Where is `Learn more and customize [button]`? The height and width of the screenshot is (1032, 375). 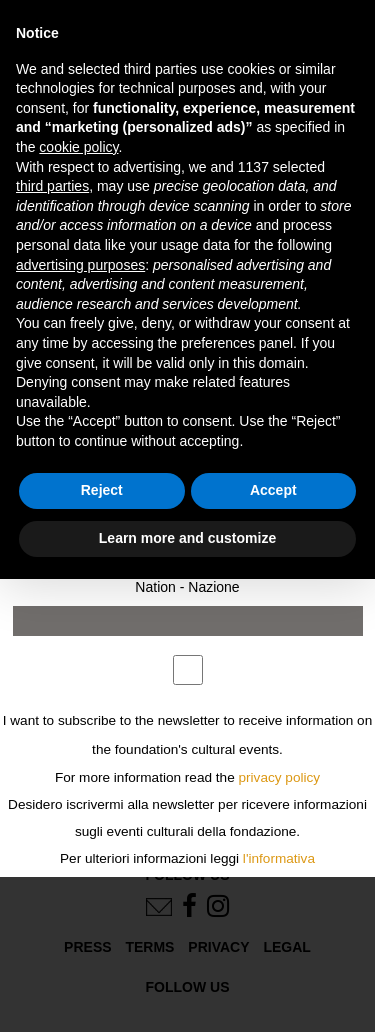
Learn more and customize [button] is located at coordinates (187, 538).